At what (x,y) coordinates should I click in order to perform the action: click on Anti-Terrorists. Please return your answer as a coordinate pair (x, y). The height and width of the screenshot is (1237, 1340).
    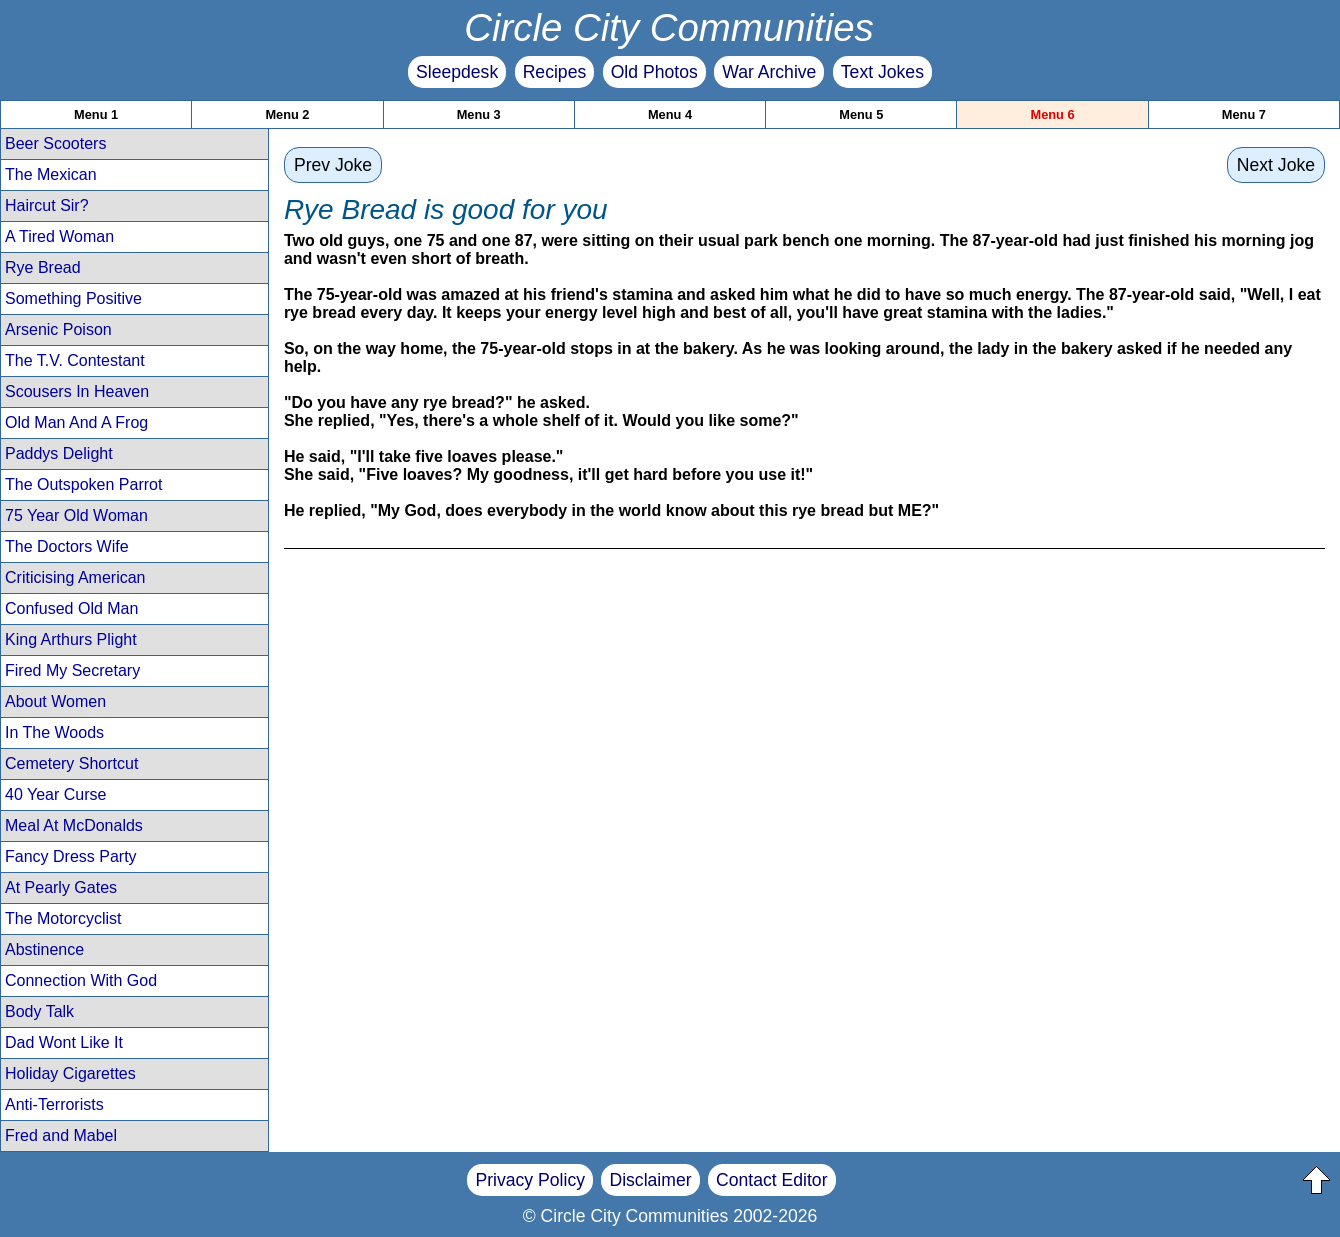
    Looking at the image, I should click on (54, 1104).